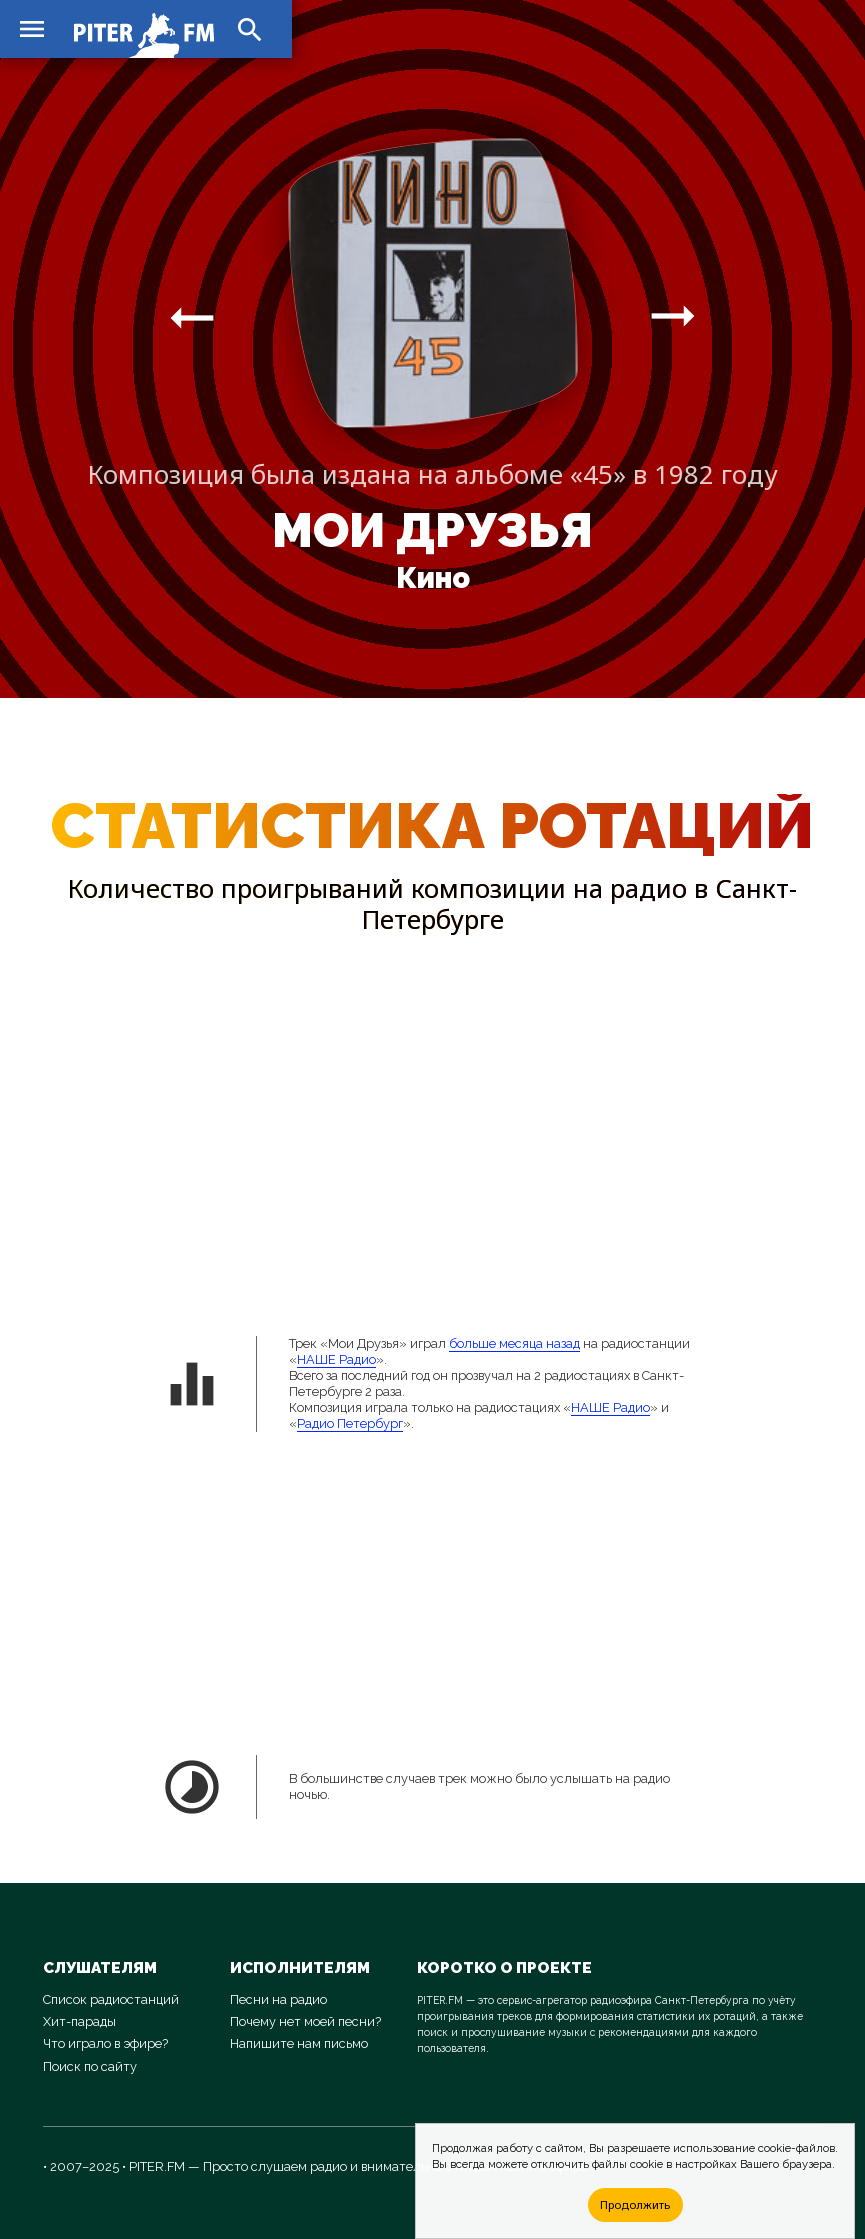 The height and width of the screenshot is (2239, 865). I want to click on Что играло в эфире?, so click(105, 2043).